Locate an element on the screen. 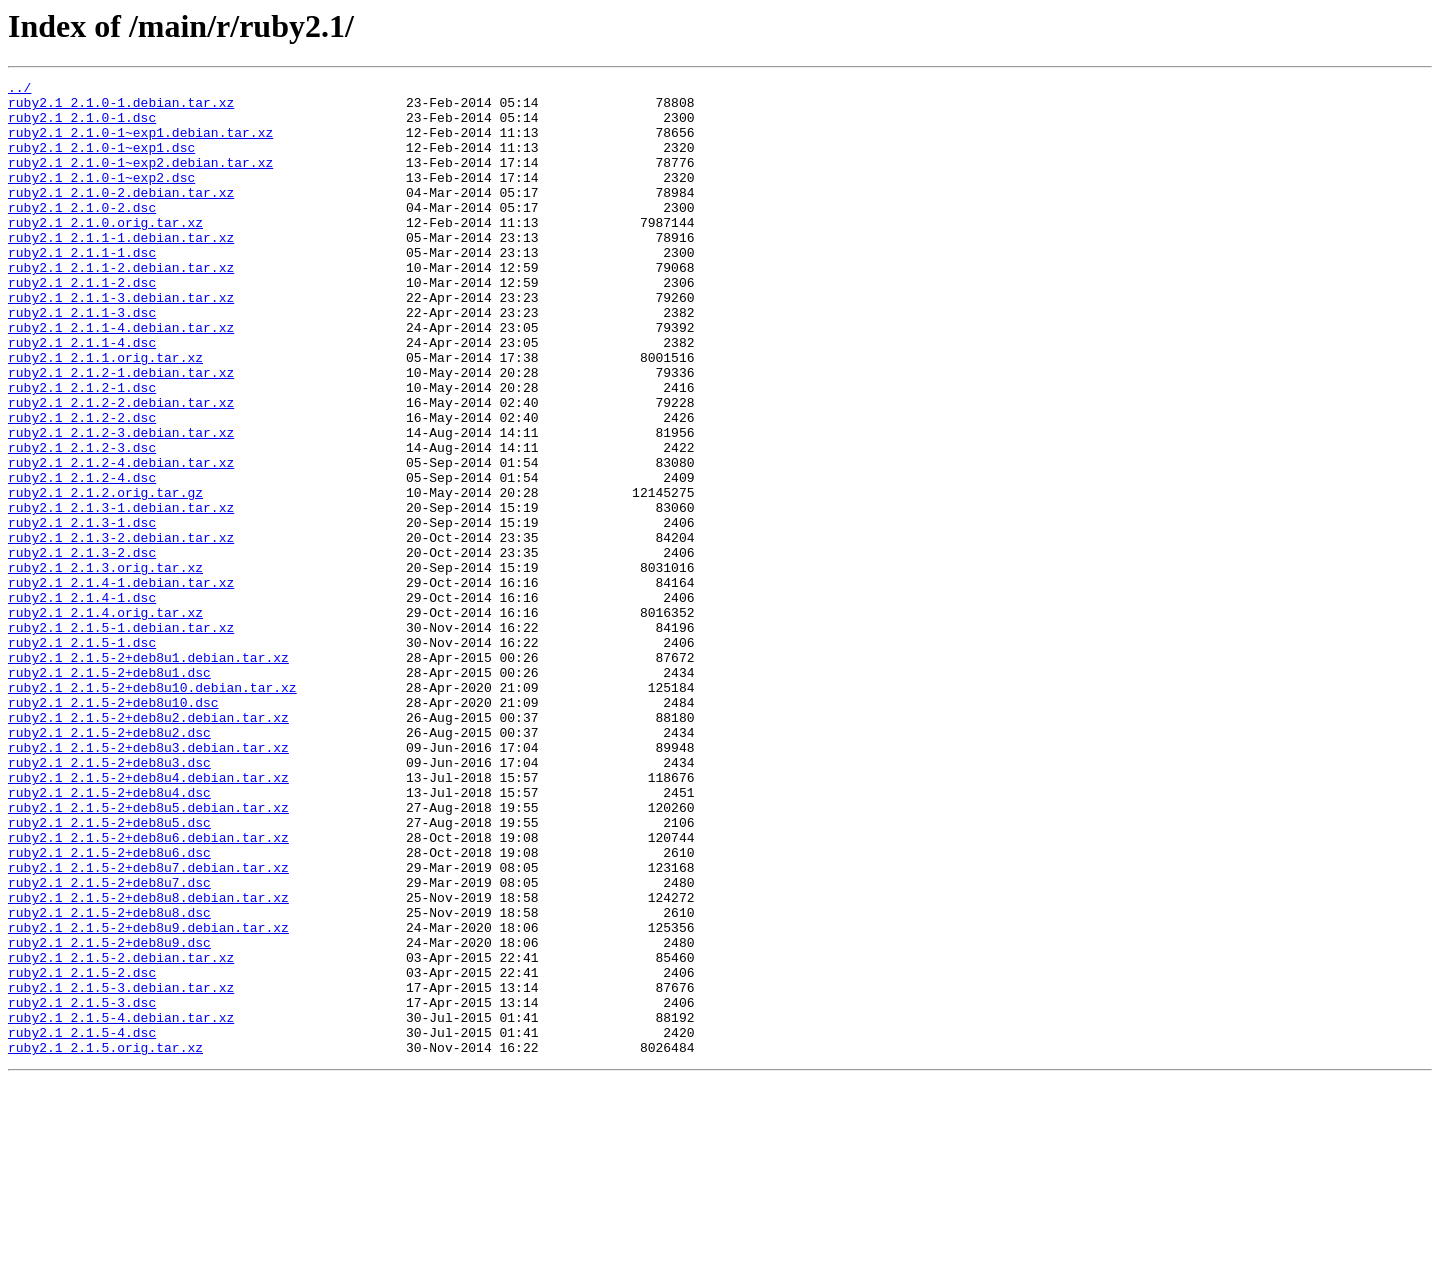 The width and height of the screenshot is (1440, 1274). ruby2.1_2.1.5-2+deb8u2.dsc is located at coordinates (109, 864).